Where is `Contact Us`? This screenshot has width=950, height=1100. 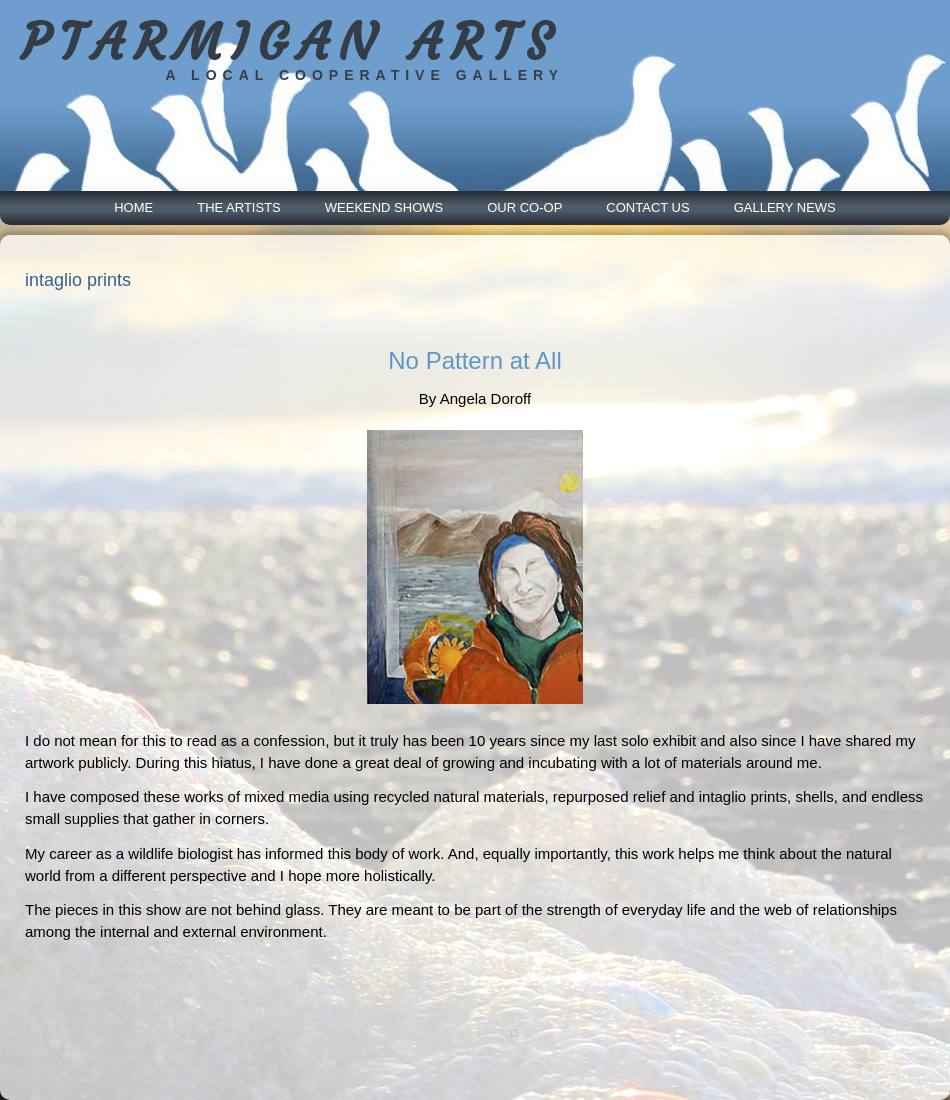 Contact Us is located at coordinates (647, 207).